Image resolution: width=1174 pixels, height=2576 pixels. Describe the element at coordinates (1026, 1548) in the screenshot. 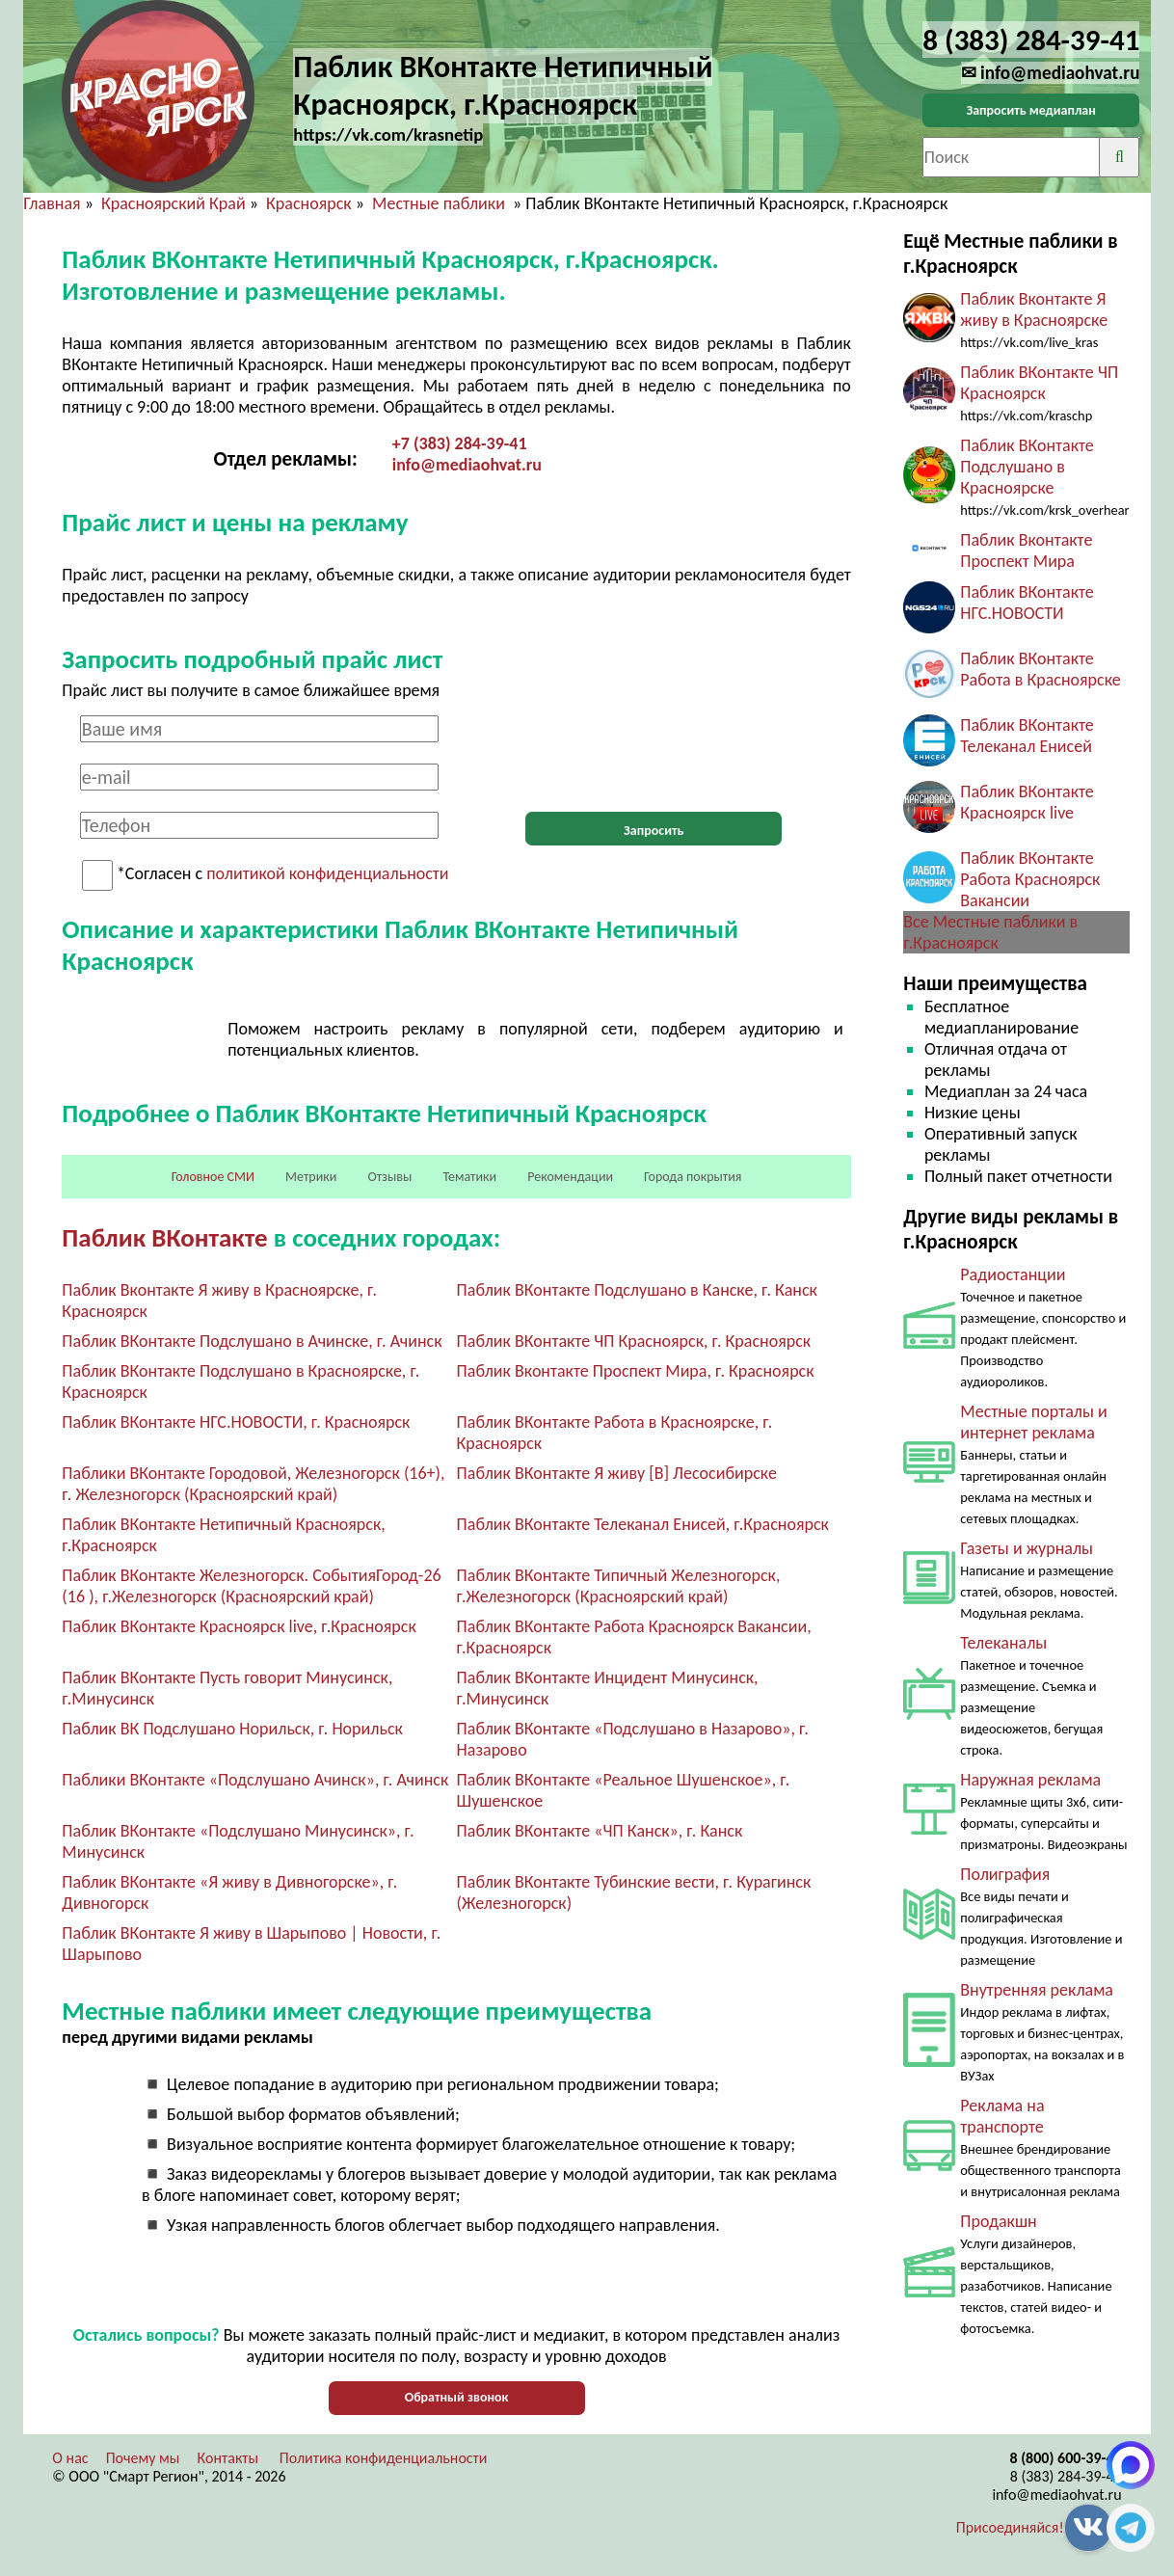

I see `Газеты и журналы` at that location.